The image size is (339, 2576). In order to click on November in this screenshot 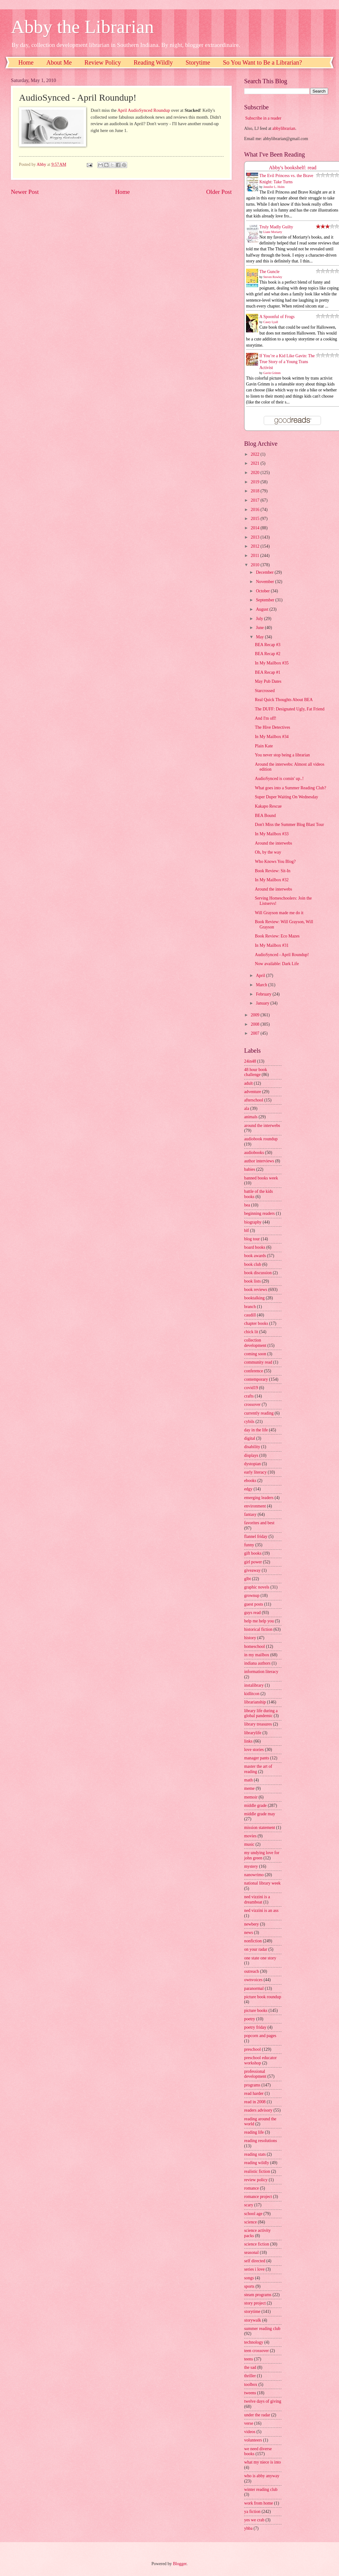, I will do `click(265, 581)`.